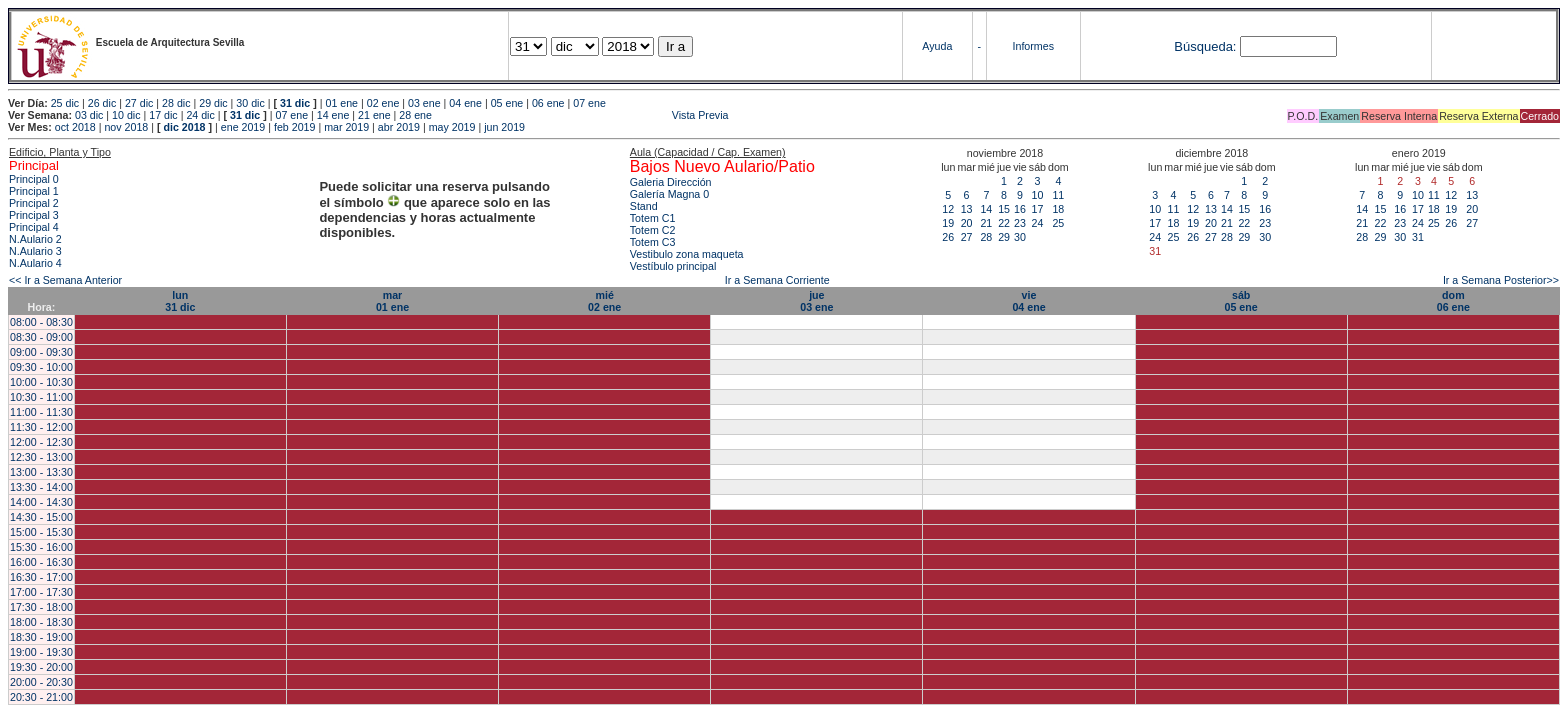 This screenshot has height=720, width=1568. I want to click on 01 ene, so click(341, 103).